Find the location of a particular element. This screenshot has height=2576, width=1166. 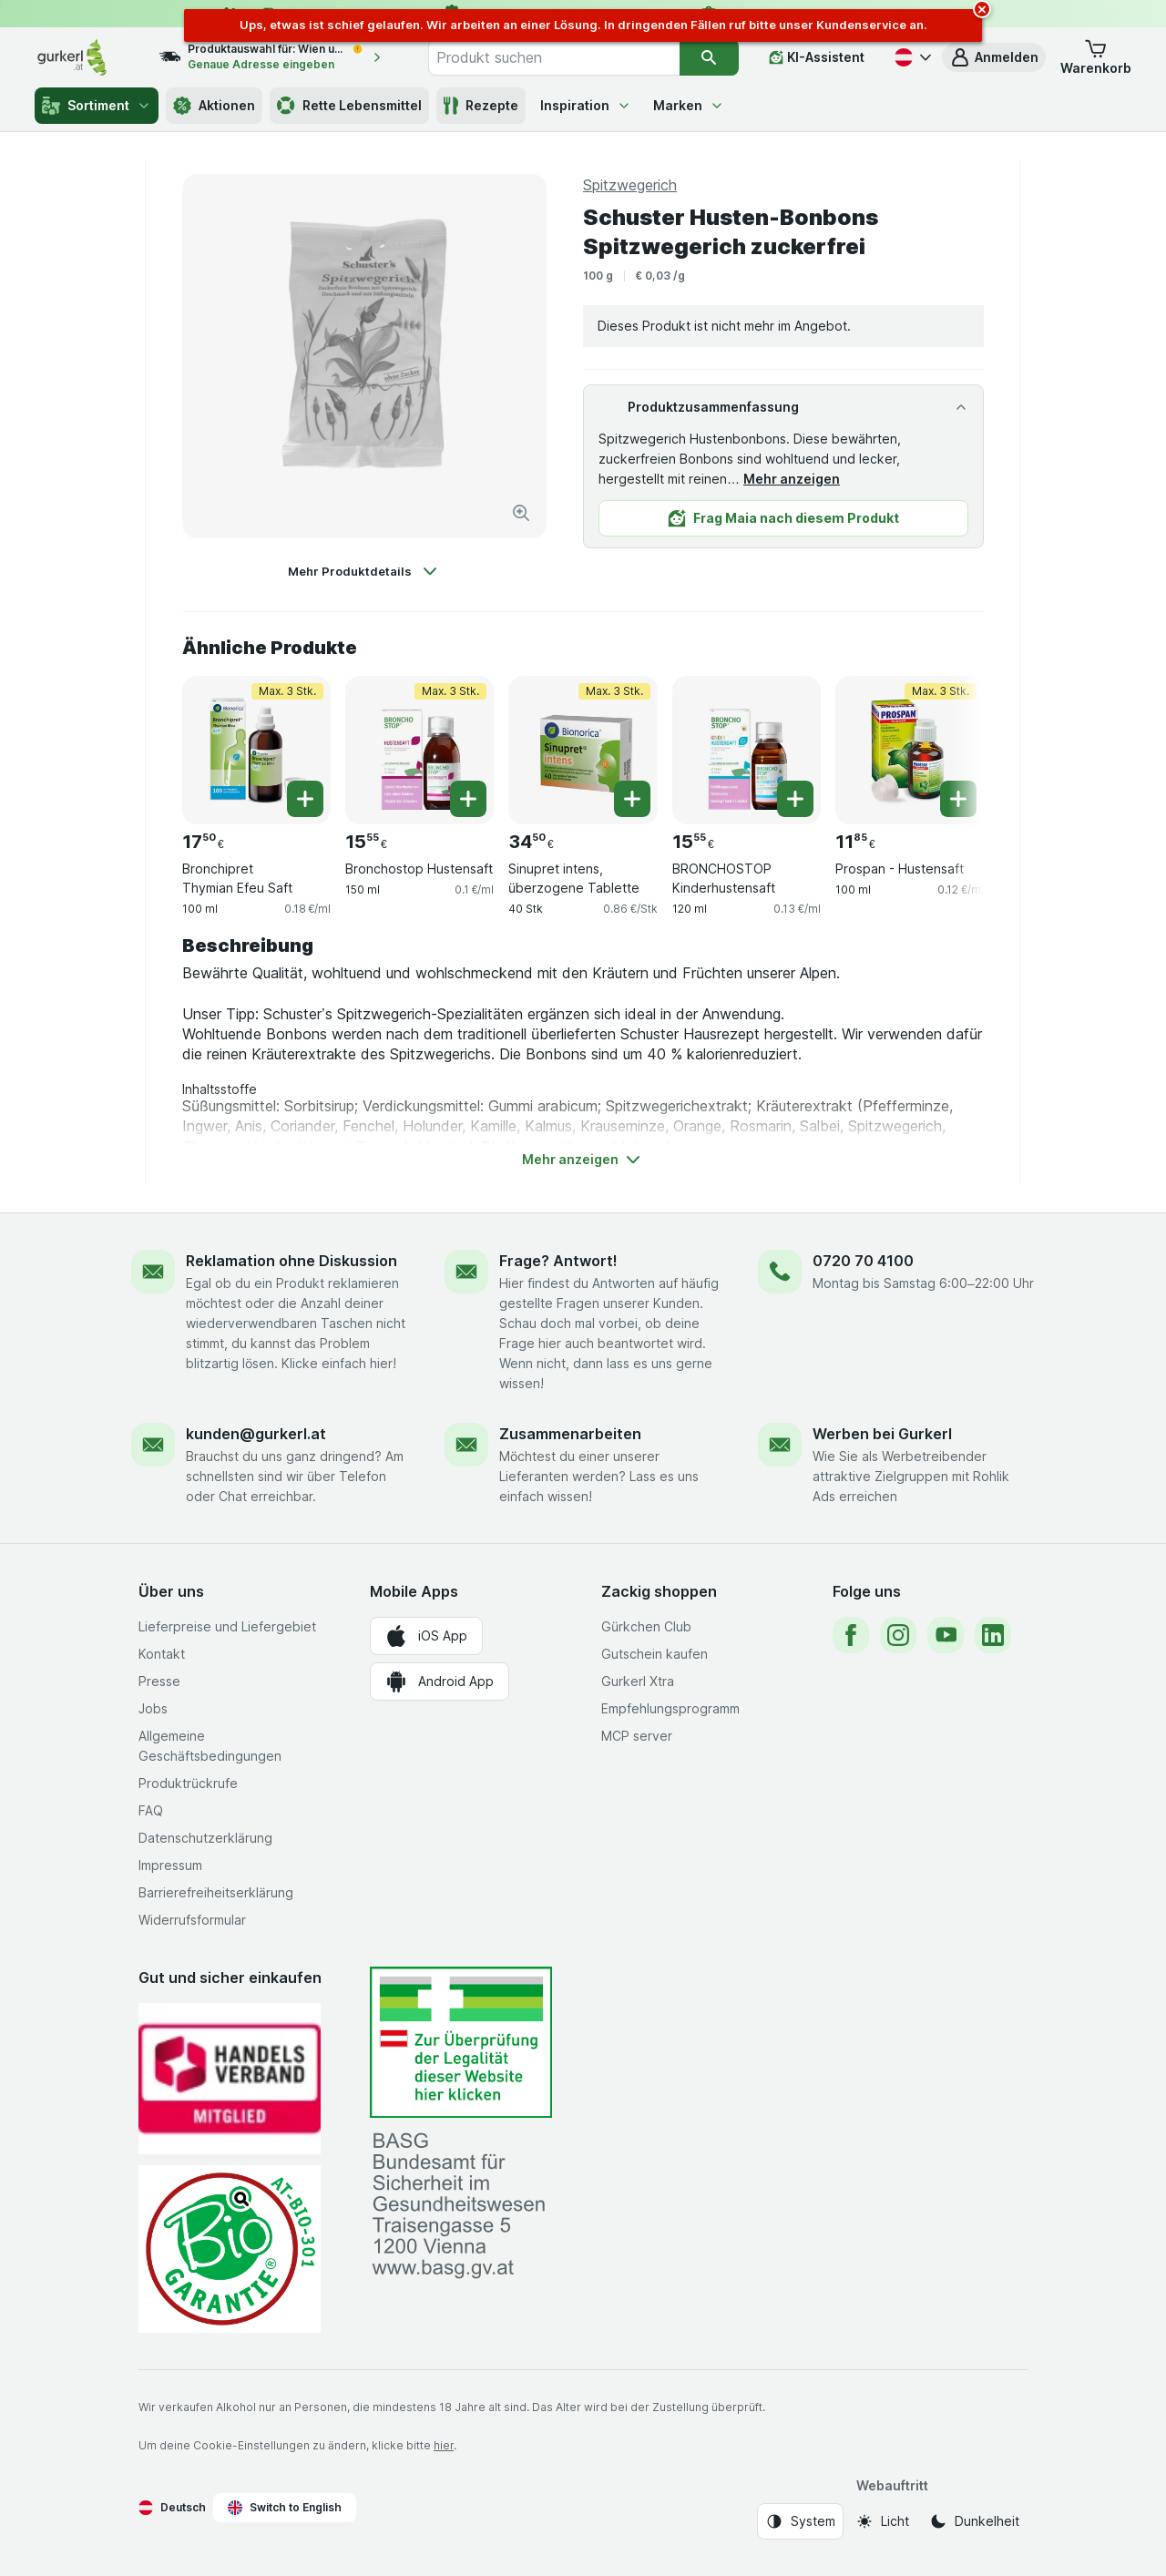

[facebook] is located at coordinates (851, 1635).